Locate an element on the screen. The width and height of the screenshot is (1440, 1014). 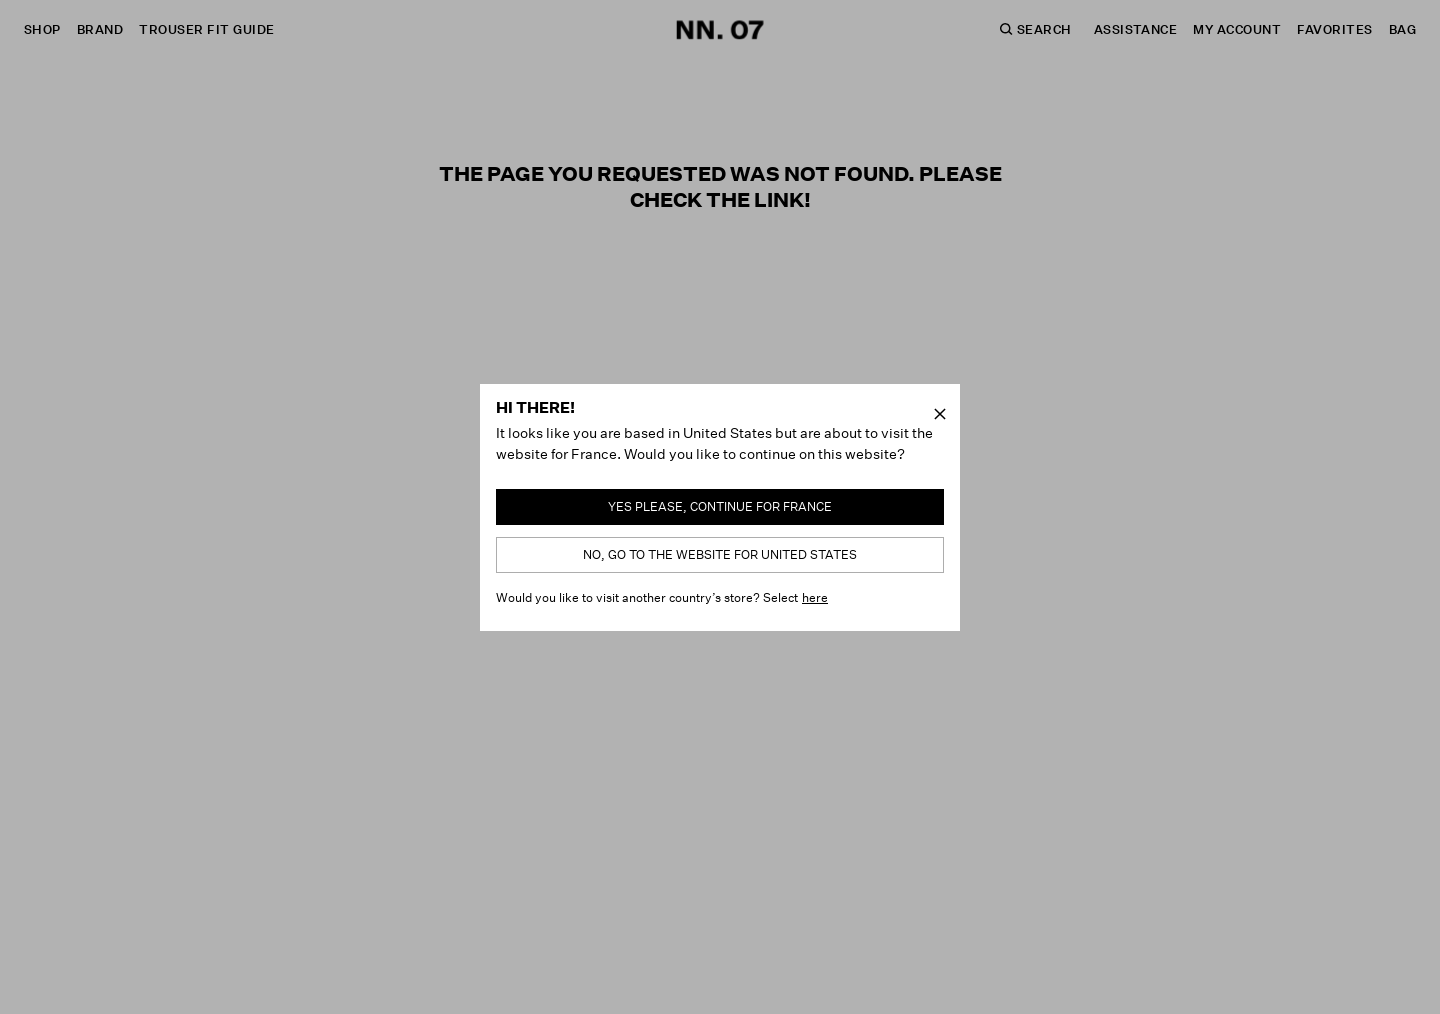
Yes please, continue for France is located at coordinates (720, 506).